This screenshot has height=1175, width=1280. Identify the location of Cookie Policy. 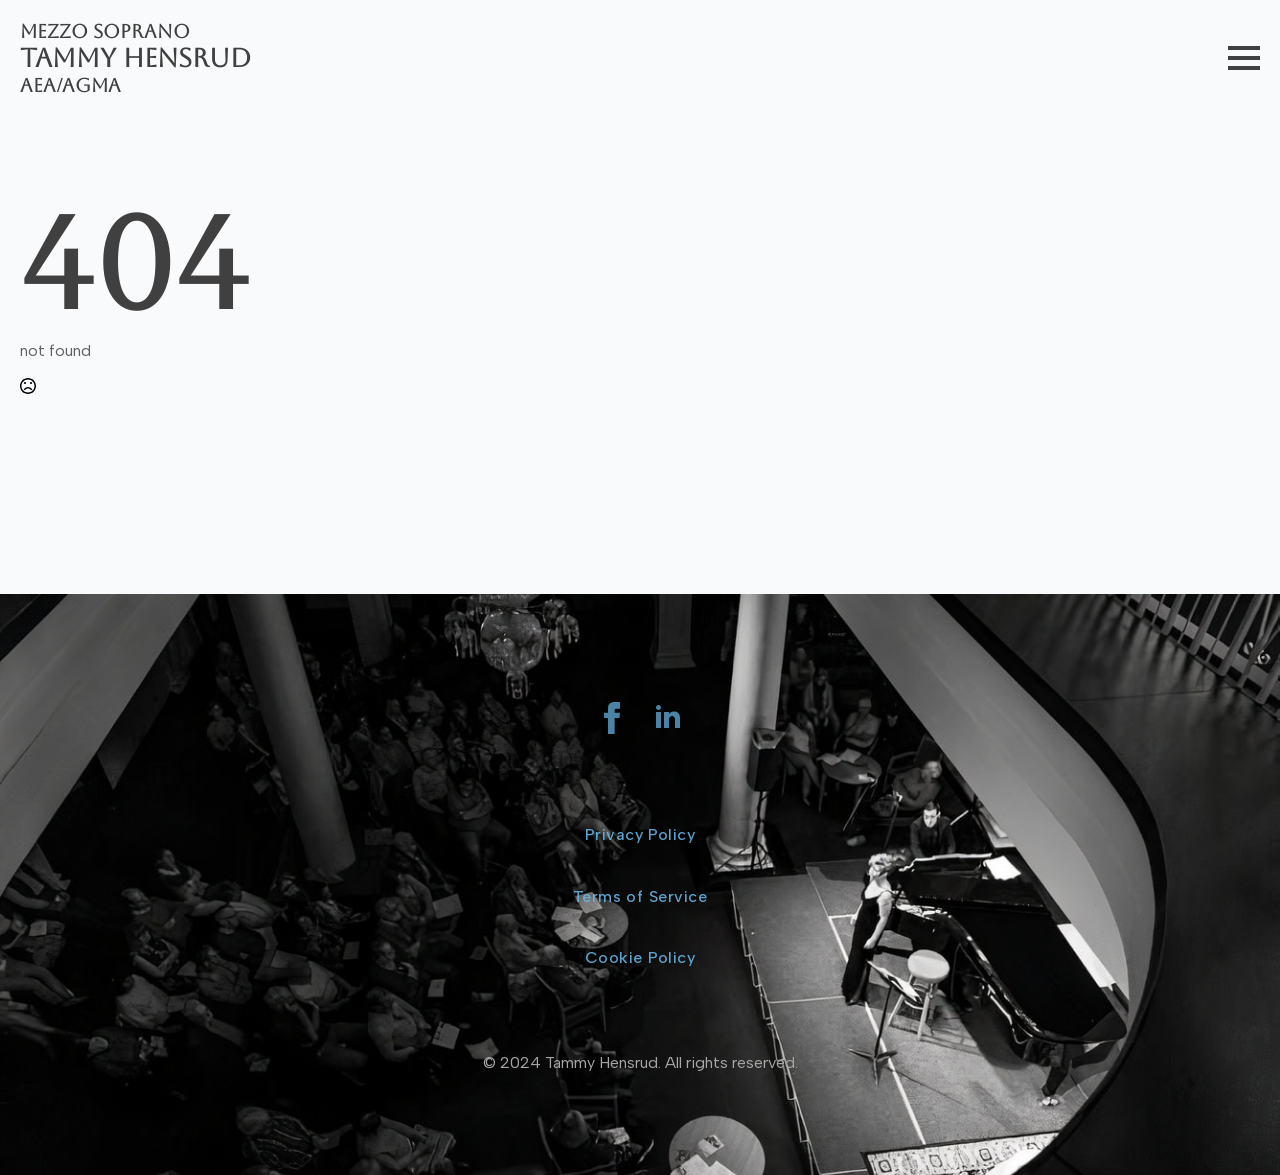
(640, 957).